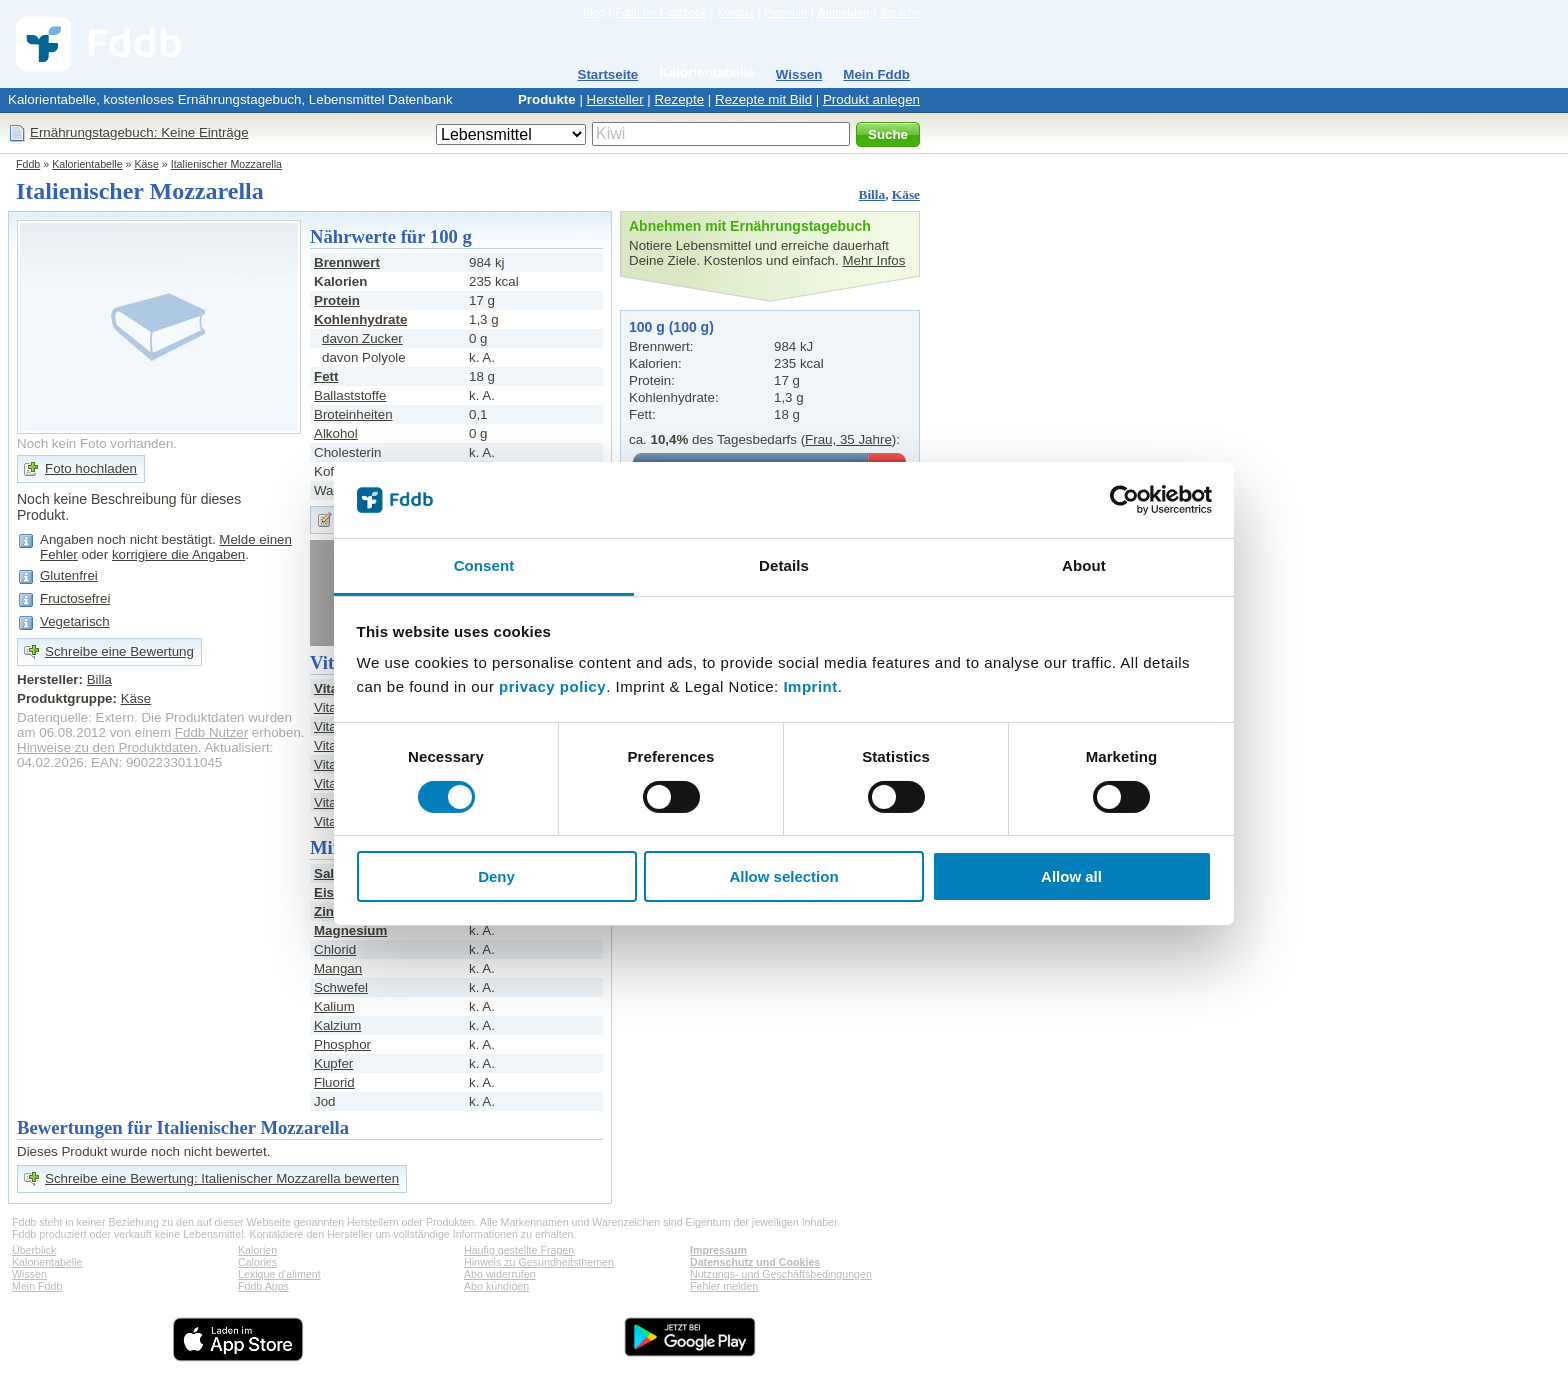  Describe the element at coordinates (211, 732) in the screenshot. I see `Fddb Nutzer` at that location.